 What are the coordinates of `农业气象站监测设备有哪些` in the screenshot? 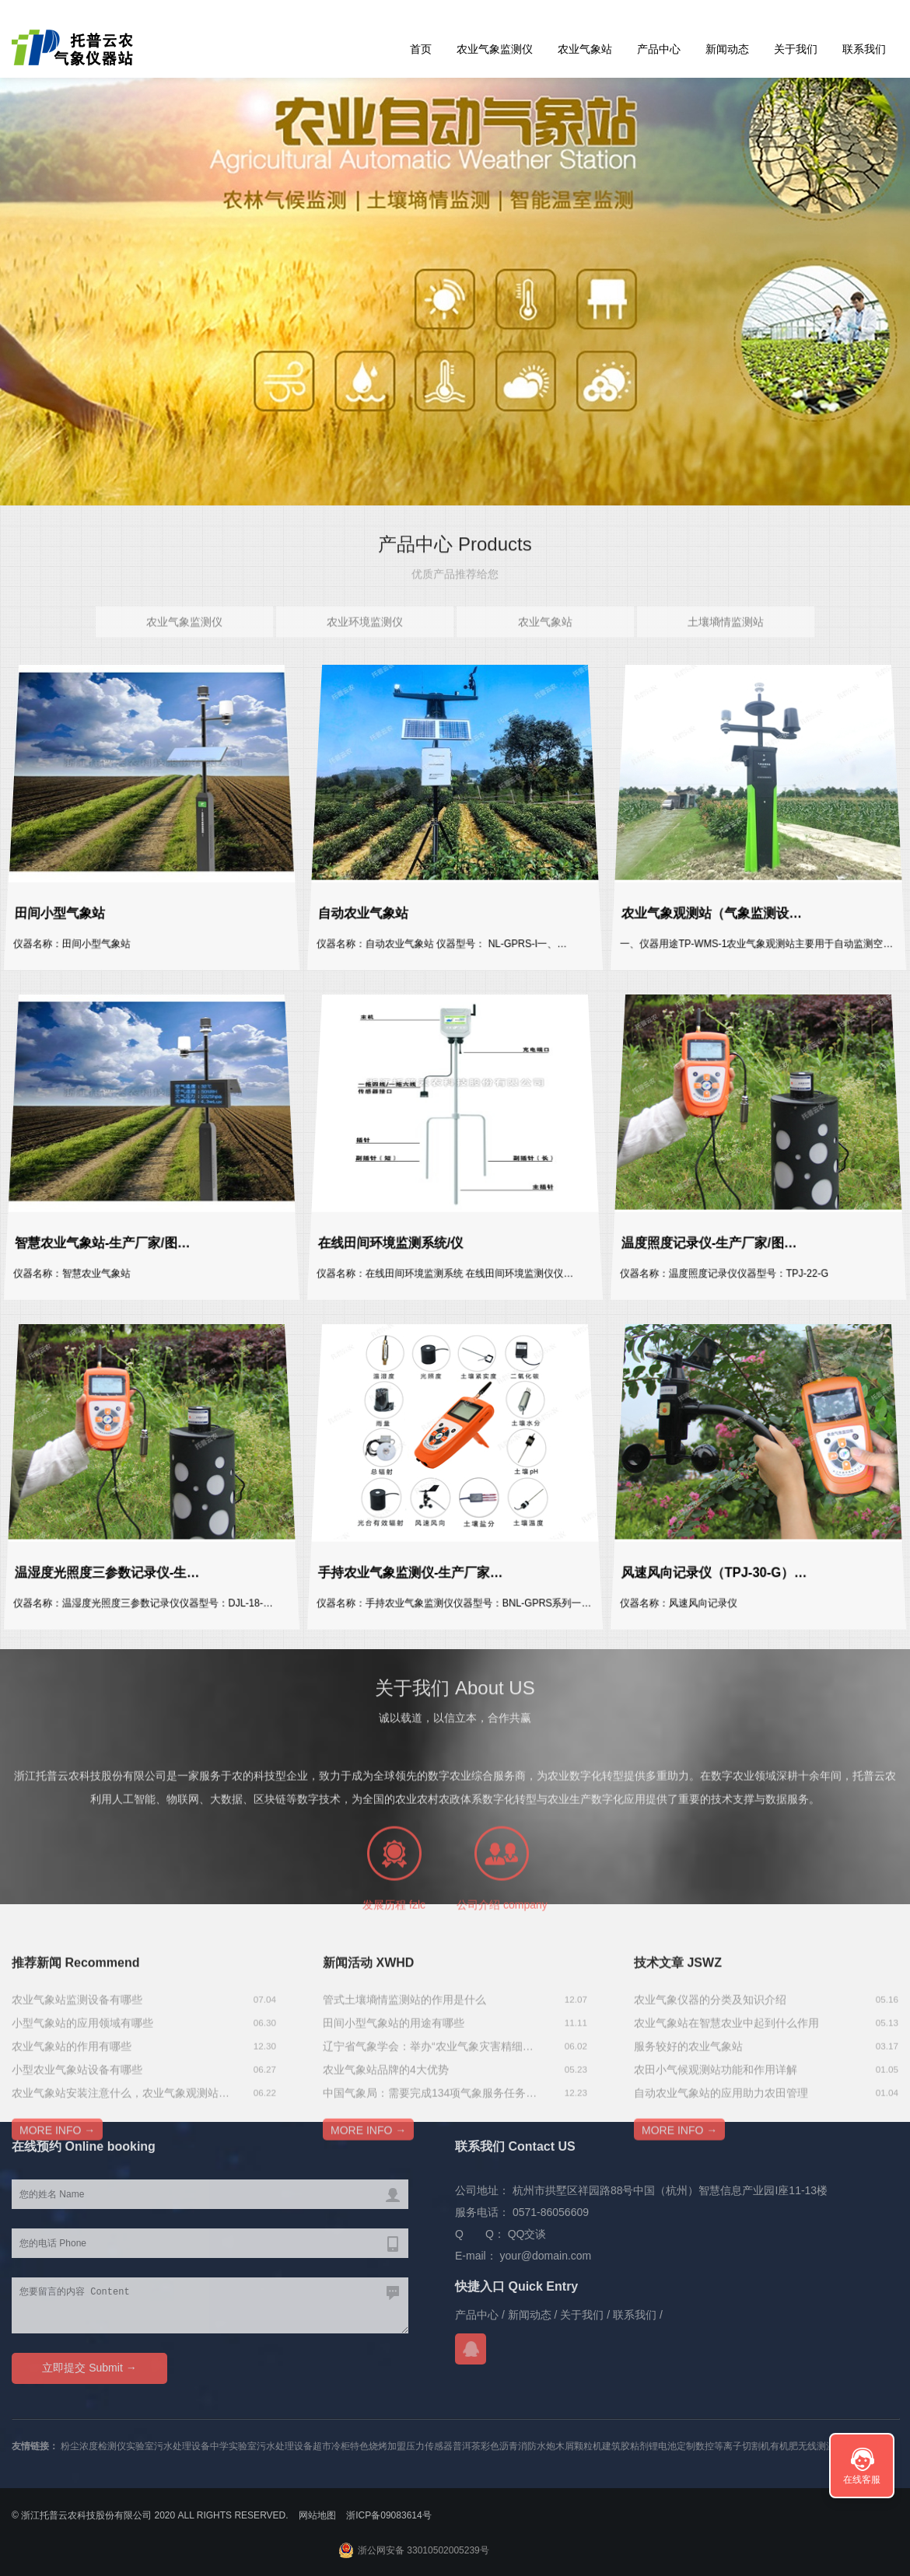 It's located at (77, 2076).